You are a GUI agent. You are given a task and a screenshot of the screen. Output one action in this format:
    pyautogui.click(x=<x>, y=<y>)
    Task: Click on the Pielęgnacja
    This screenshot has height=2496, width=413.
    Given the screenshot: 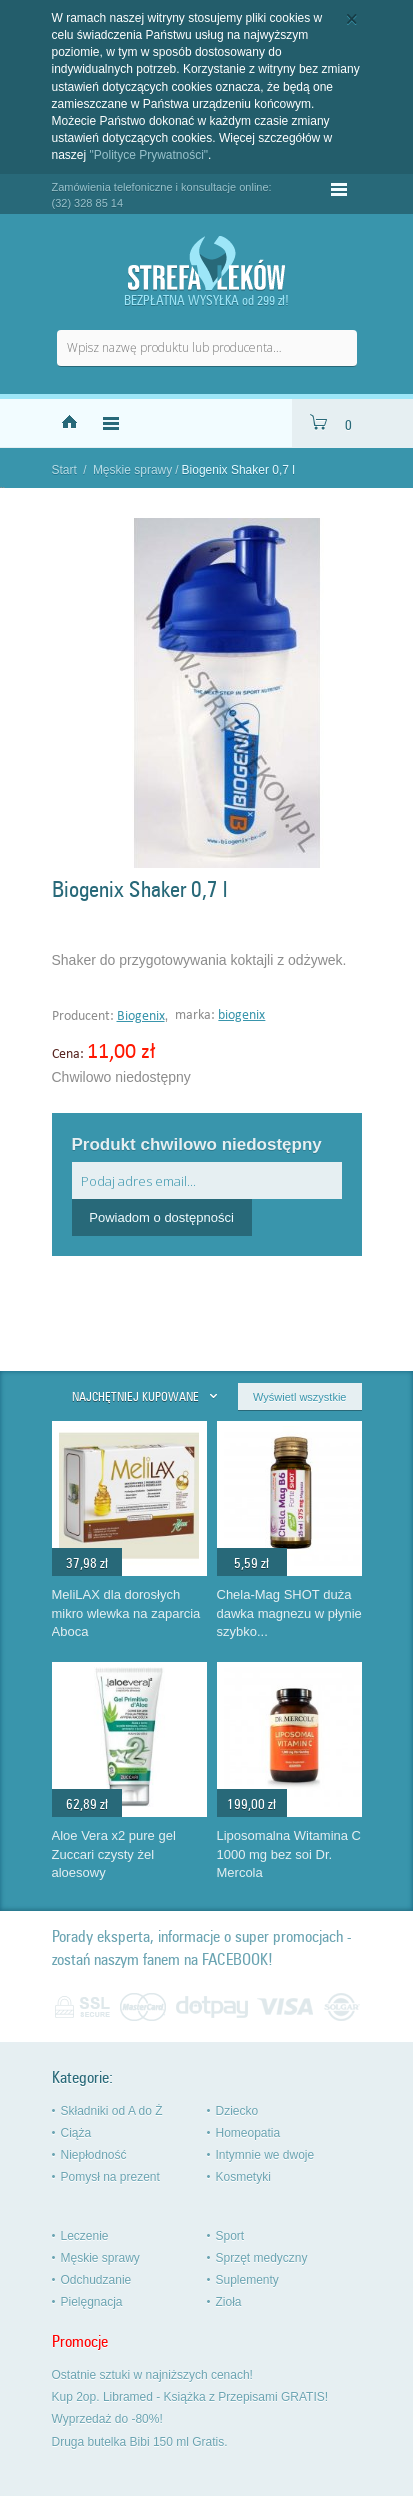 What is the action you would take?
    pyautogui.click(x=92, y=2302)
    